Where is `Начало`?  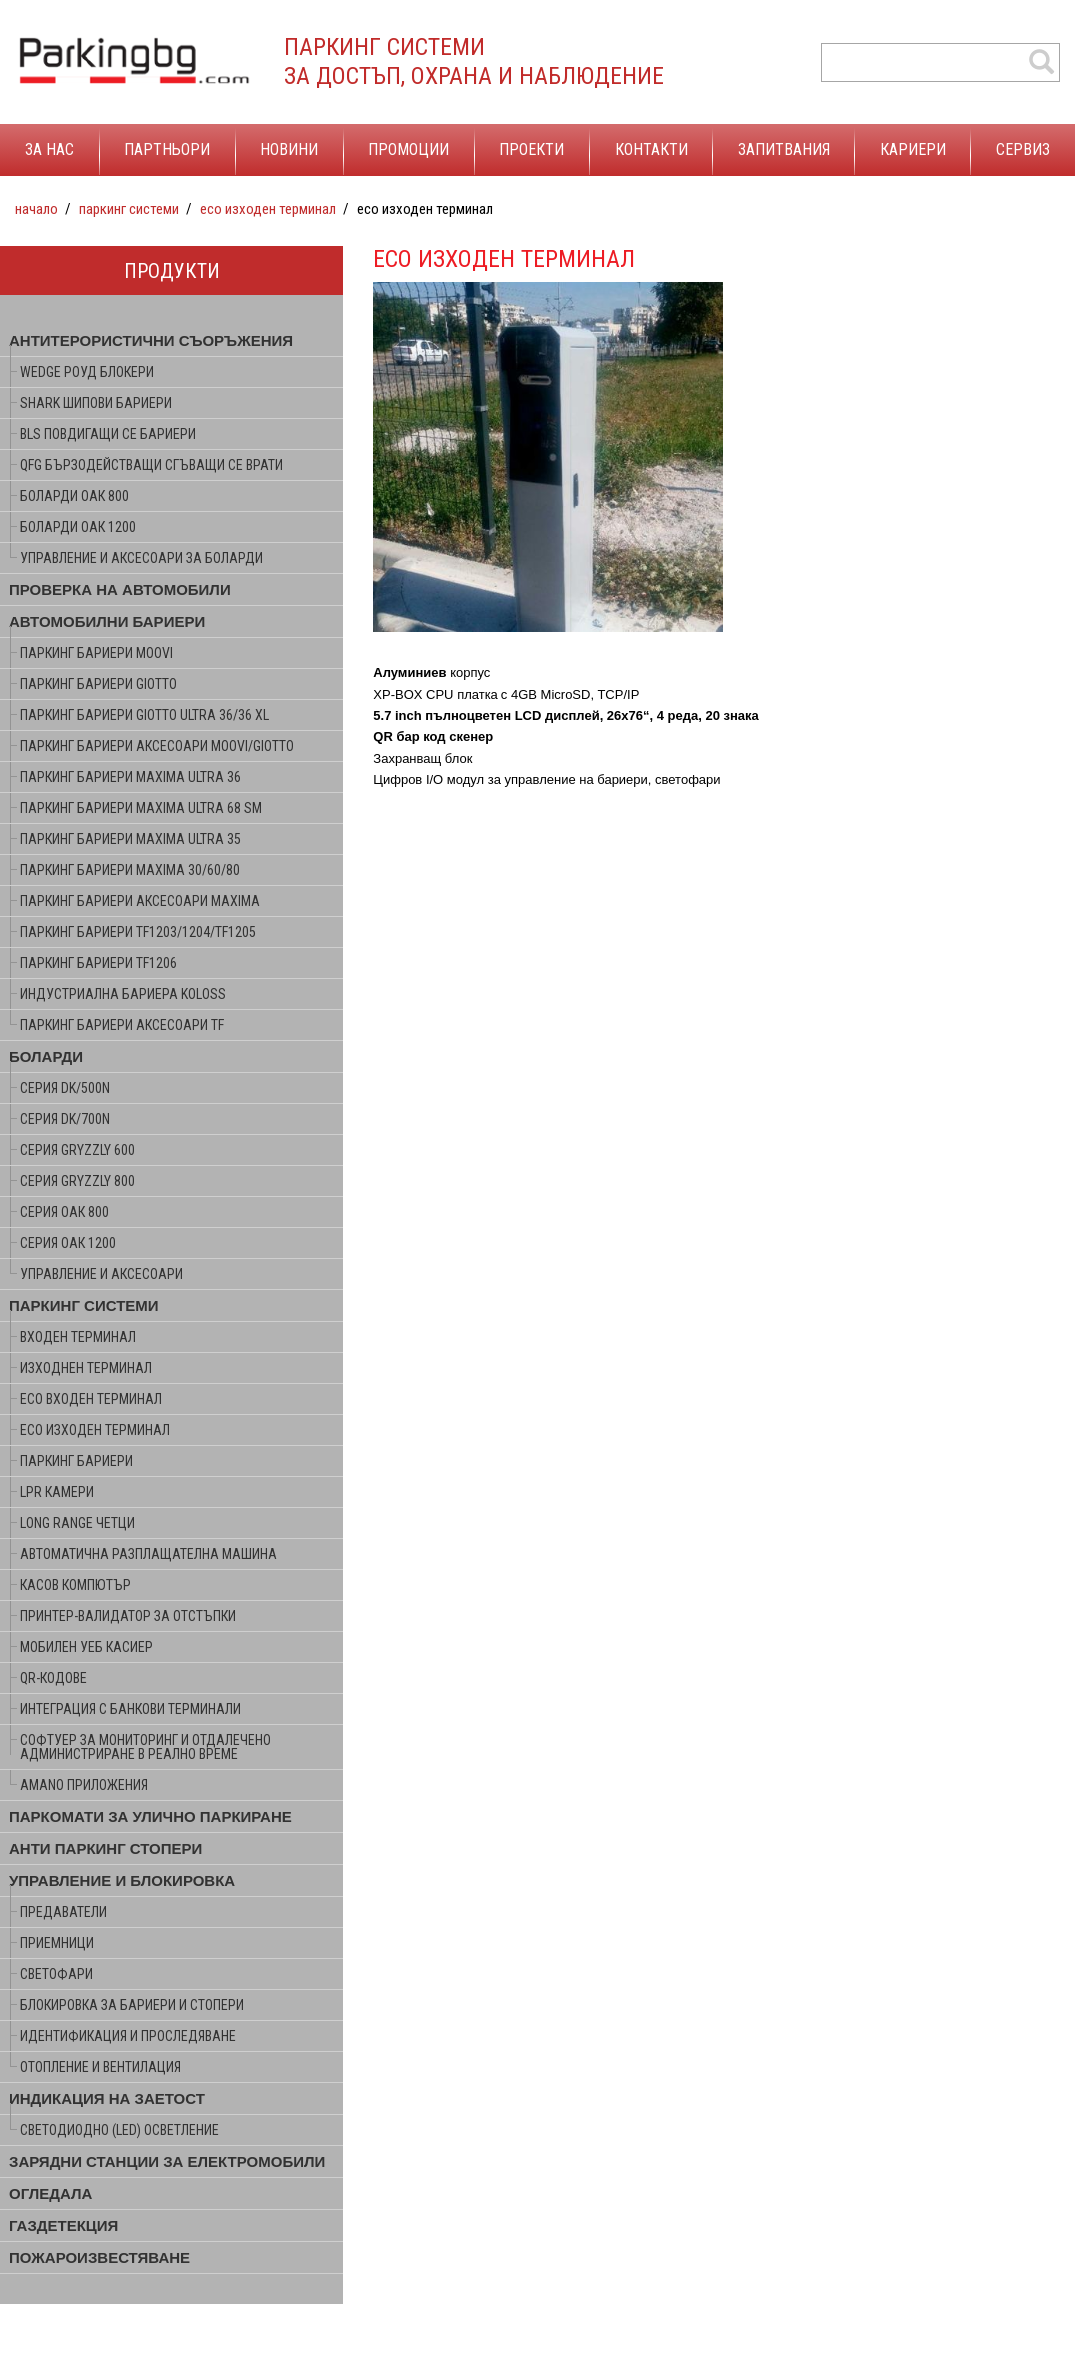
Начало is located at coordinates (36, 209).